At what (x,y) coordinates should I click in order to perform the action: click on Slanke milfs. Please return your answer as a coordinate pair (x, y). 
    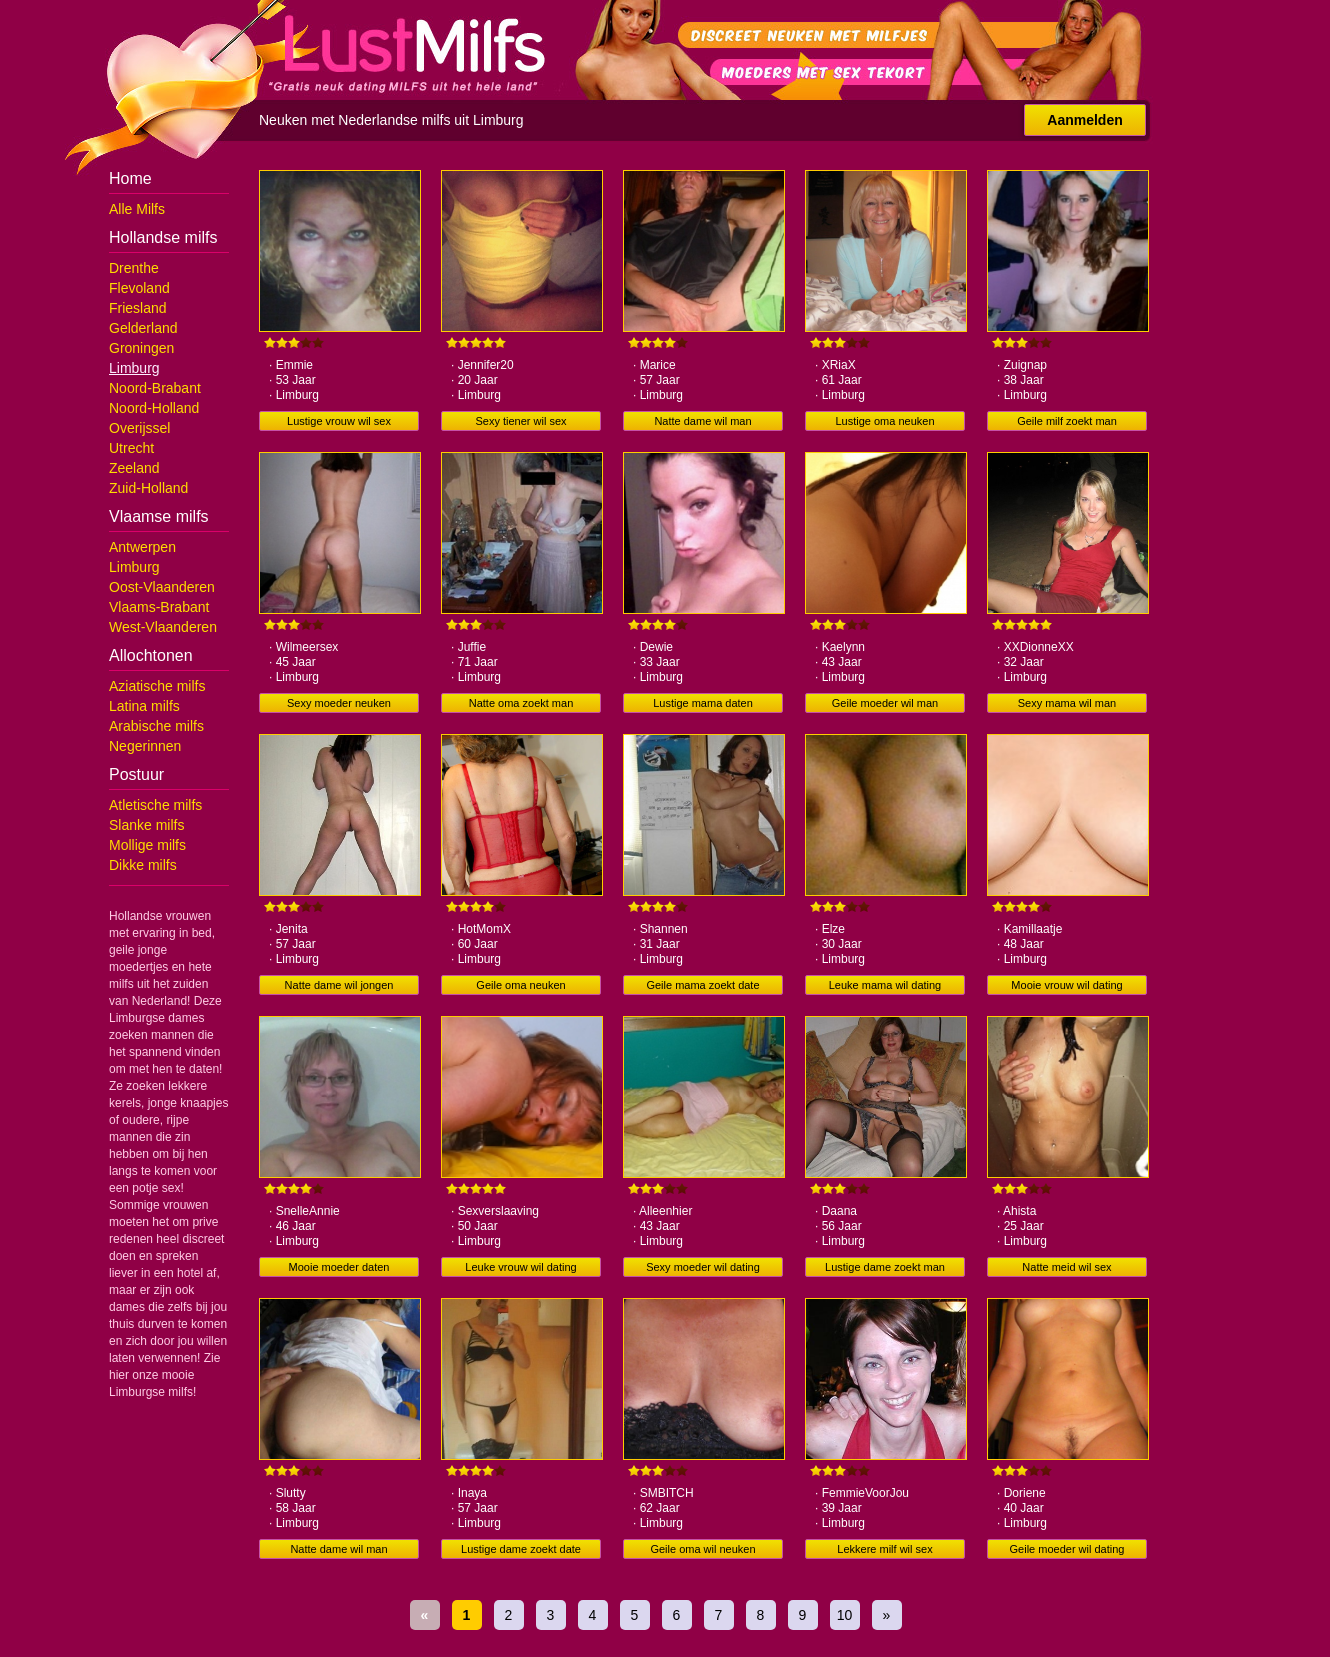
    Looking at the image, I should click on (146, 825).